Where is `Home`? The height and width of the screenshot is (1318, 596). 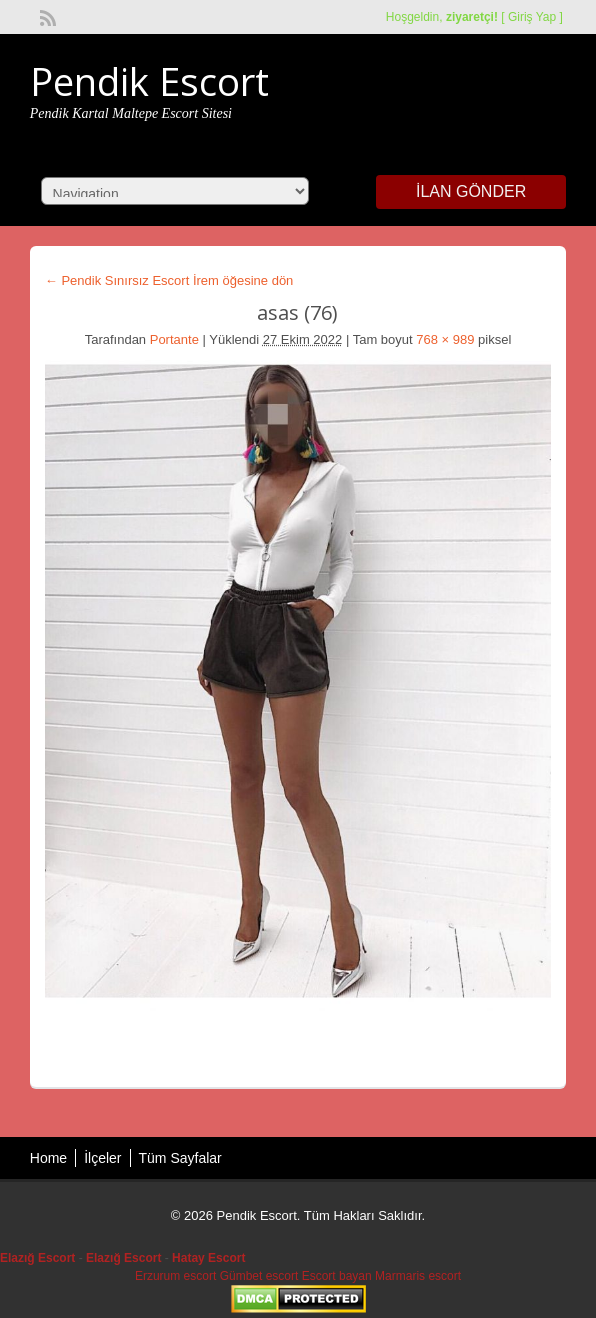
Home is located at coordinates (48, 1158).